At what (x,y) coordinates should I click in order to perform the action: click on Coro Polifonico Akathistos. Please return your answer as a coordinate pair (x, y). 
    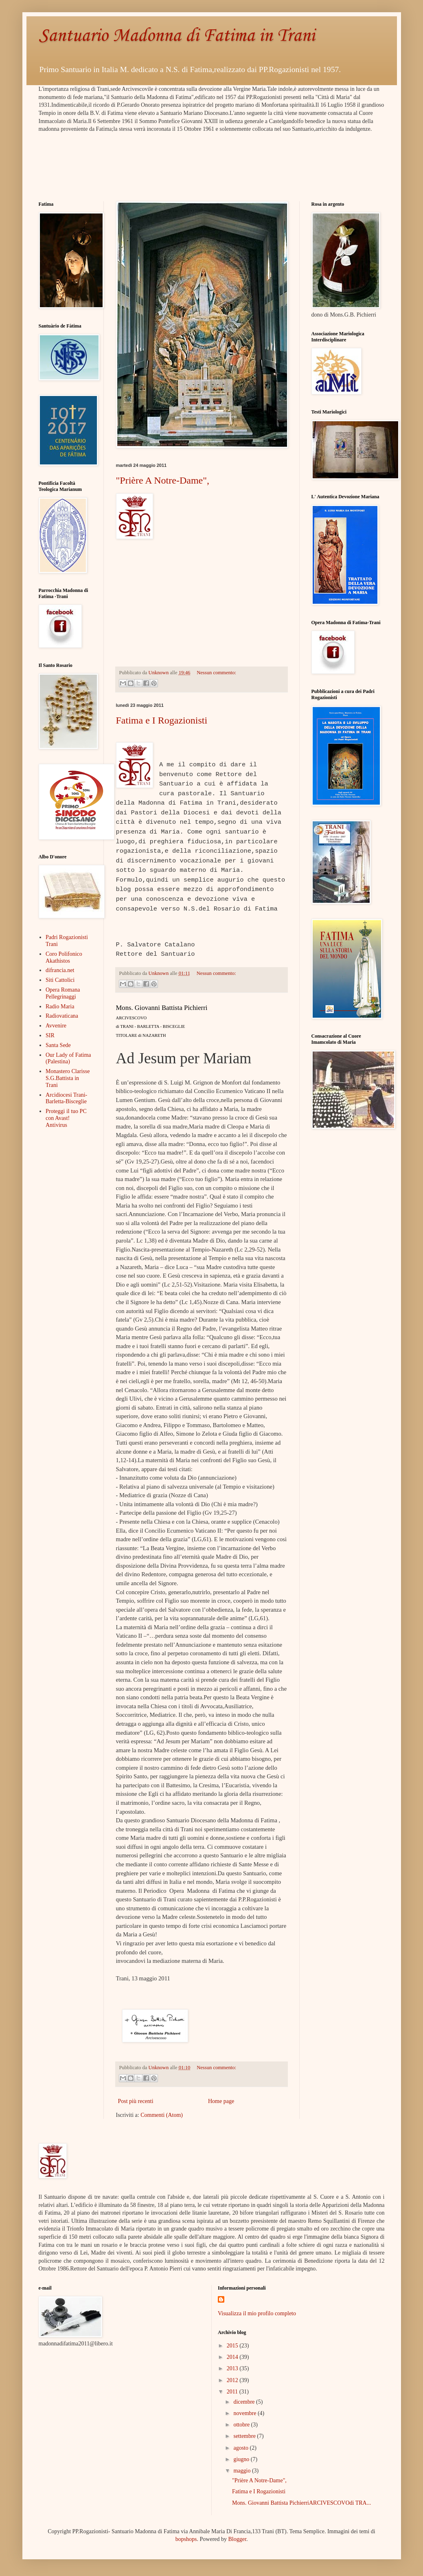
    Looking at the image, I should click on (64, 957).